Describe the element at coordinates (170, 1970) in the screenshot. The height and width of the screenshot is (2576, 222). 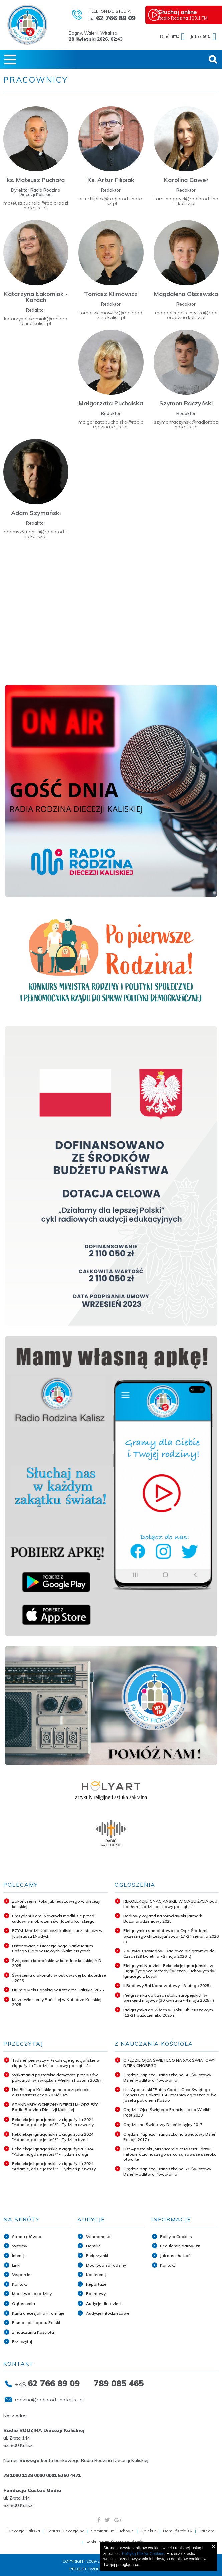
I see `Pielgrzymi Nadziei - Rekolekcje Ignacjańskie w Ciągu Życia wg metody Ćwiczeń Duchowych św. Ignacego z Loyoli` at that location.